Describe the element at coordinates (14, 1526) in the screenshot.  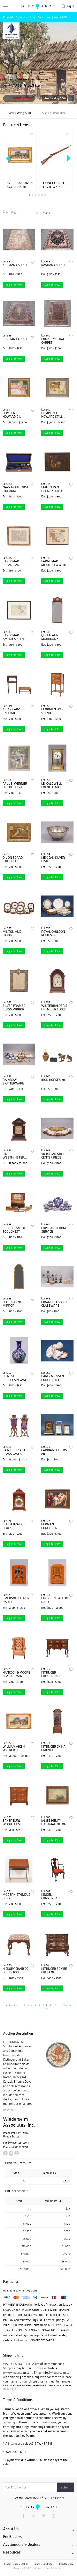
I see `ELLIOT BRACKET CLOCK` at that location.